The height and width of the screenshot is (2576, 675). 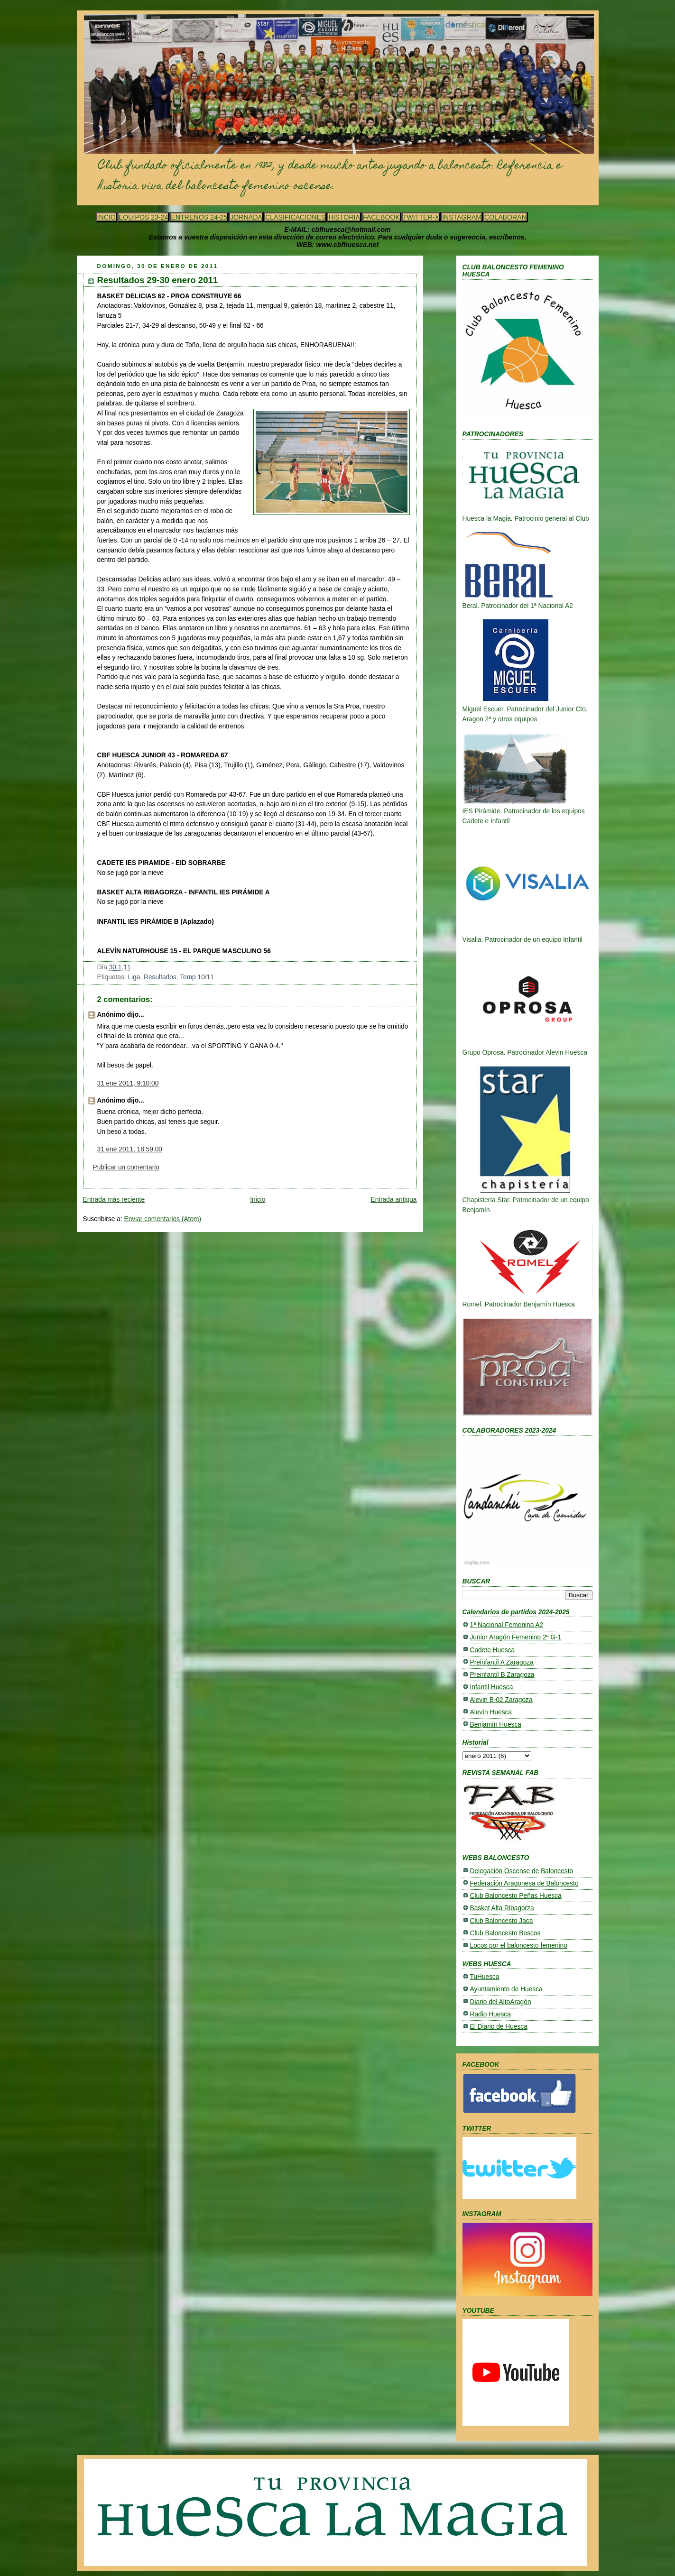 I want to click on 1ª Nacional Femenina A2, so click(x=507, y=1624).